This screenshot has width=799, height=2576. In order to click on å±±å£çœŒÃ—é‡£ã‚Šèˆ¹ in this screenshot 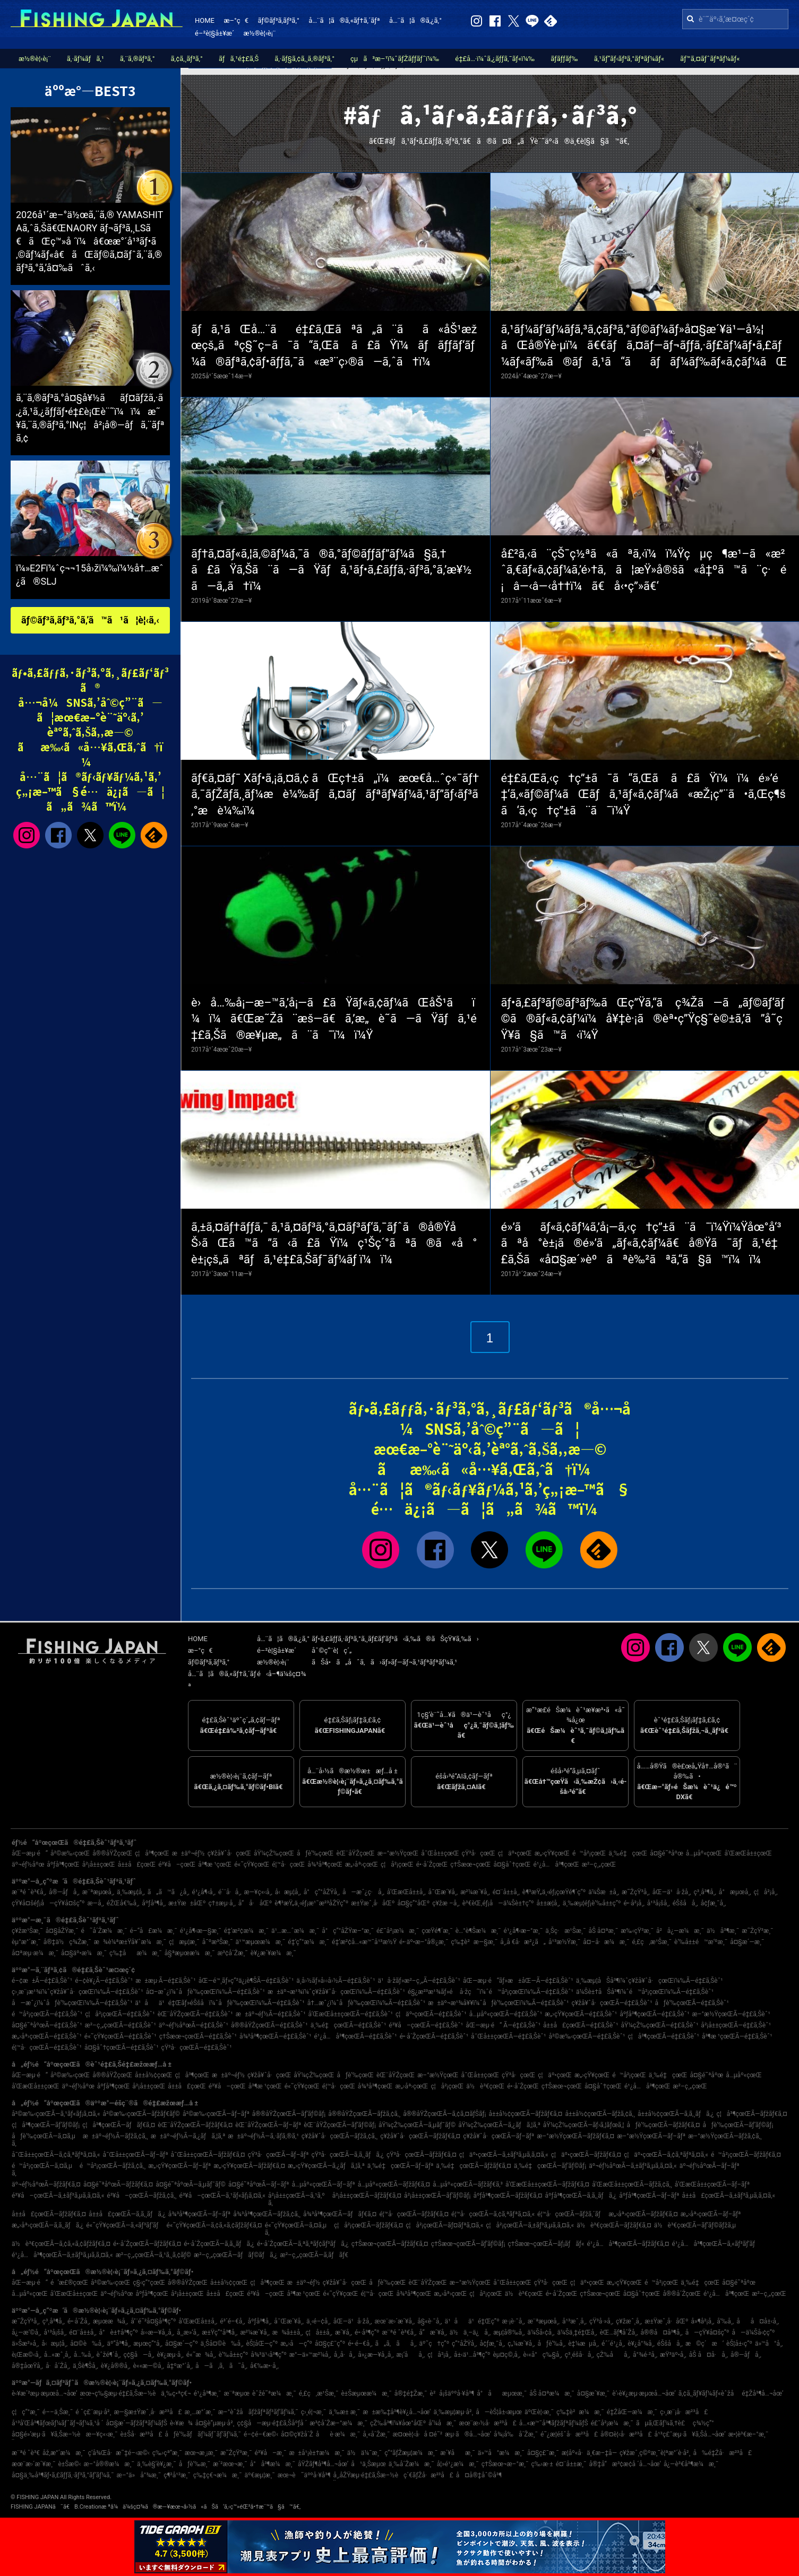, I will do `click(580, 2025)`.